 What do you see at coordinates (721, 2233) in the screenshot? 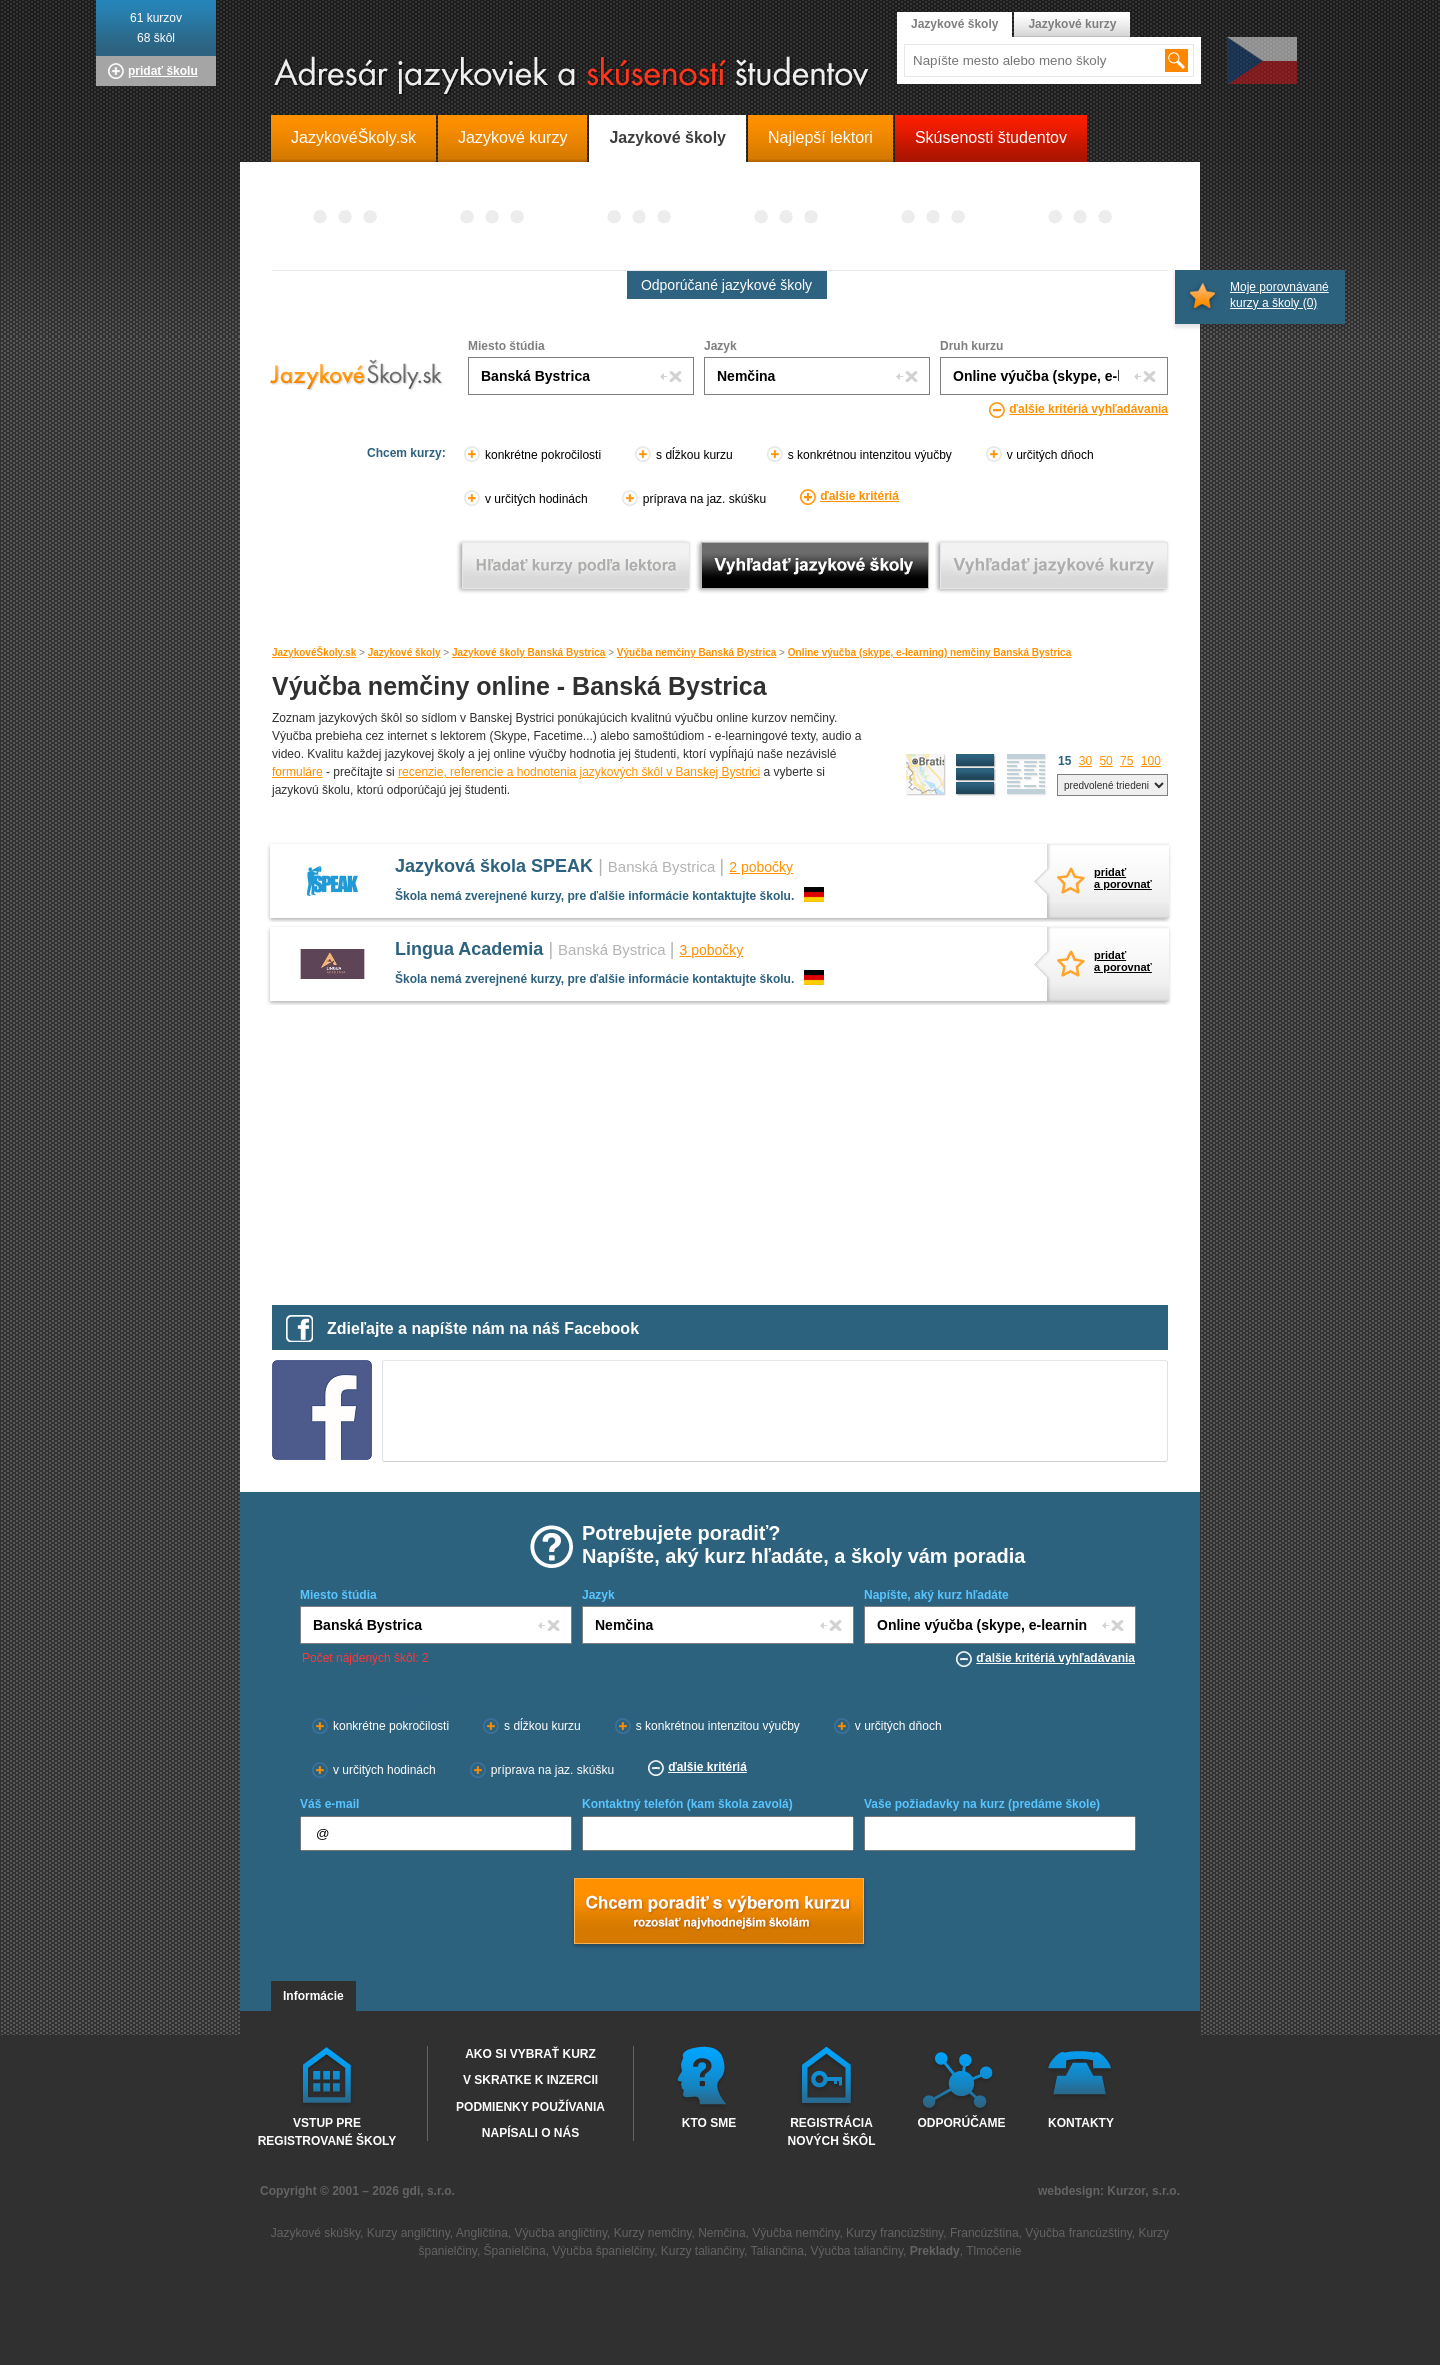
I see `Nemčina` at bounding box center [721, 2233].